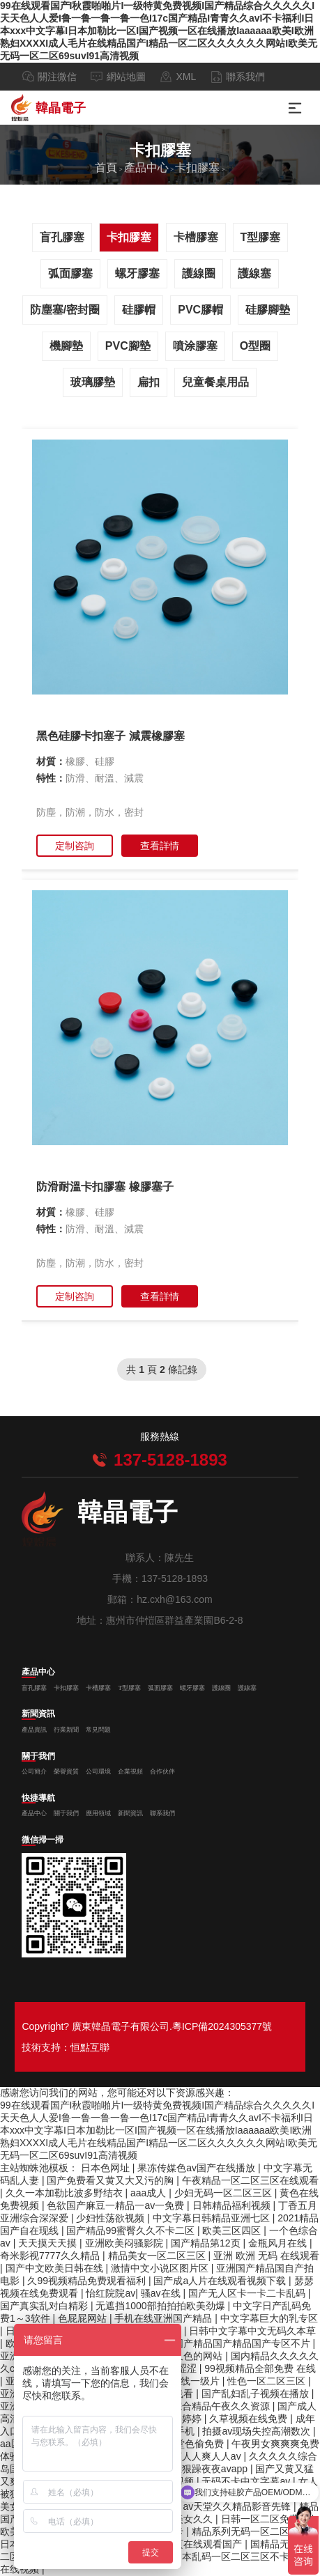 The height and width of the screenshot is (2576, 320). What do you see at coordinates (266, 2255) in the screenshot?
I see `亚洲 欧洲 无码 在线观看` at bounding box center [266, 2255].